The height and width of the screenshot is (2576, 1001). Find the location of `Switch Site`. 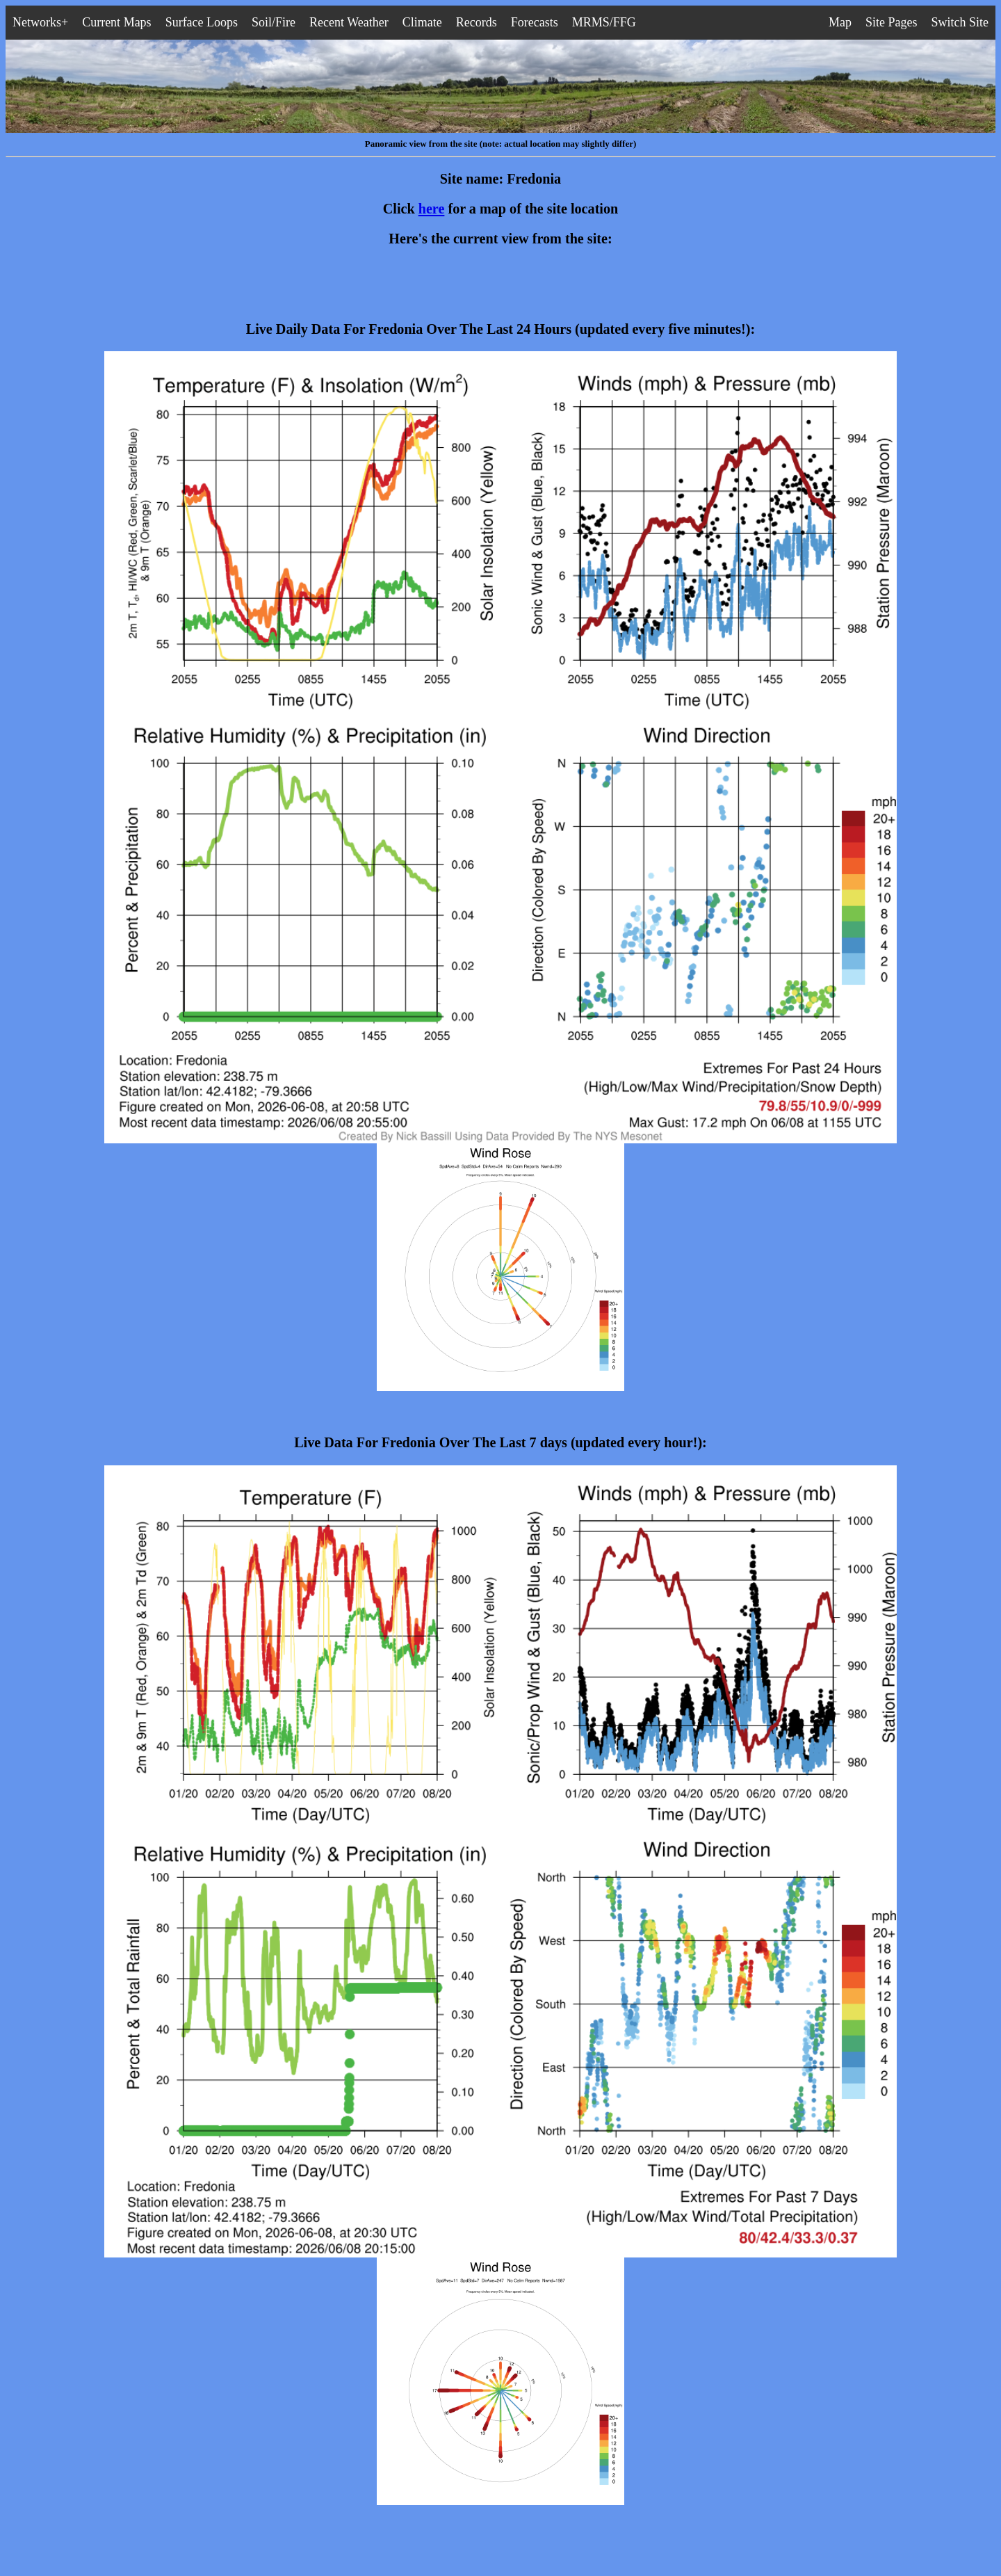

Switch Site is located at coordinates (959, 22).